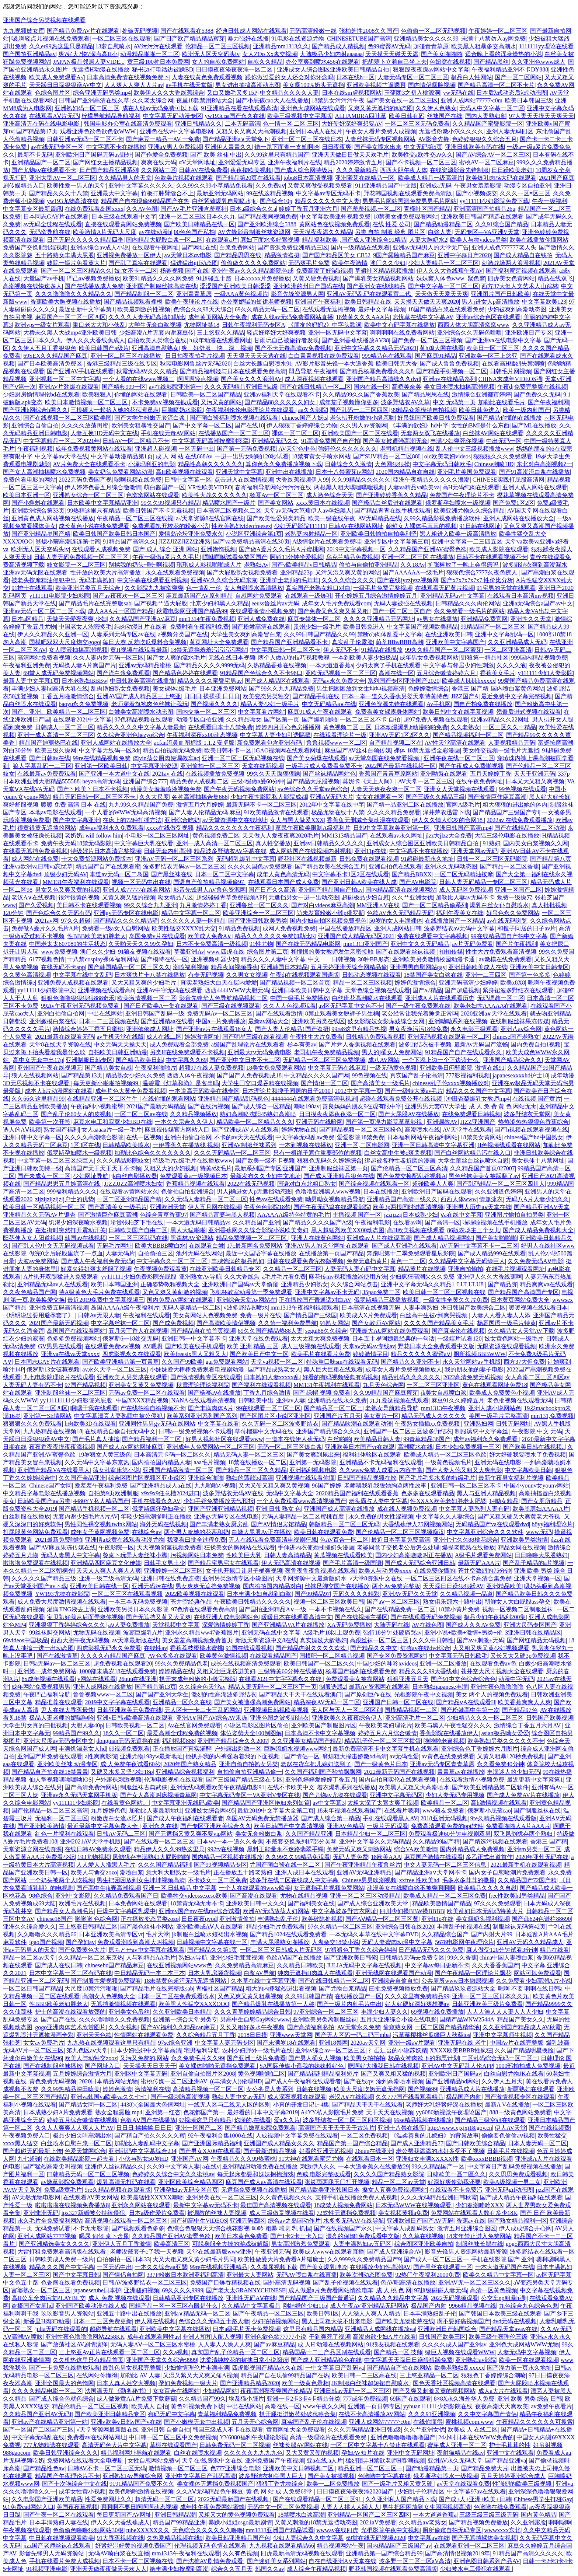  I want to click on 加勒比 AV 人妻, so click(140, 2375).